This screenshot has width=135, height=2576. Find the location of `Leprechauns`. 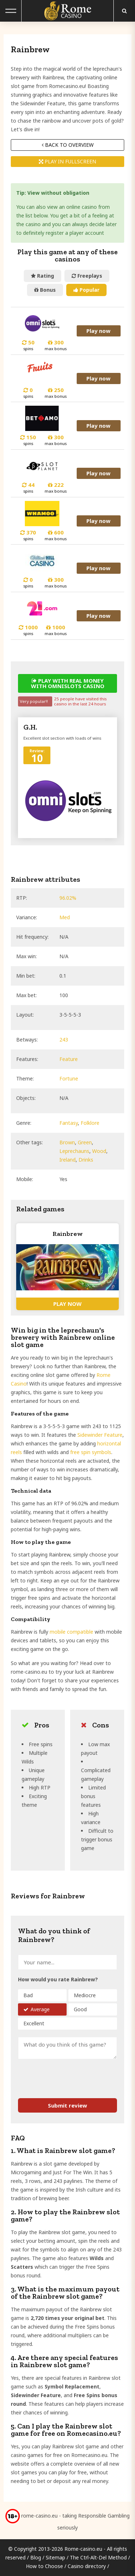

Leprechauns is located at coordinates (74, 1151).